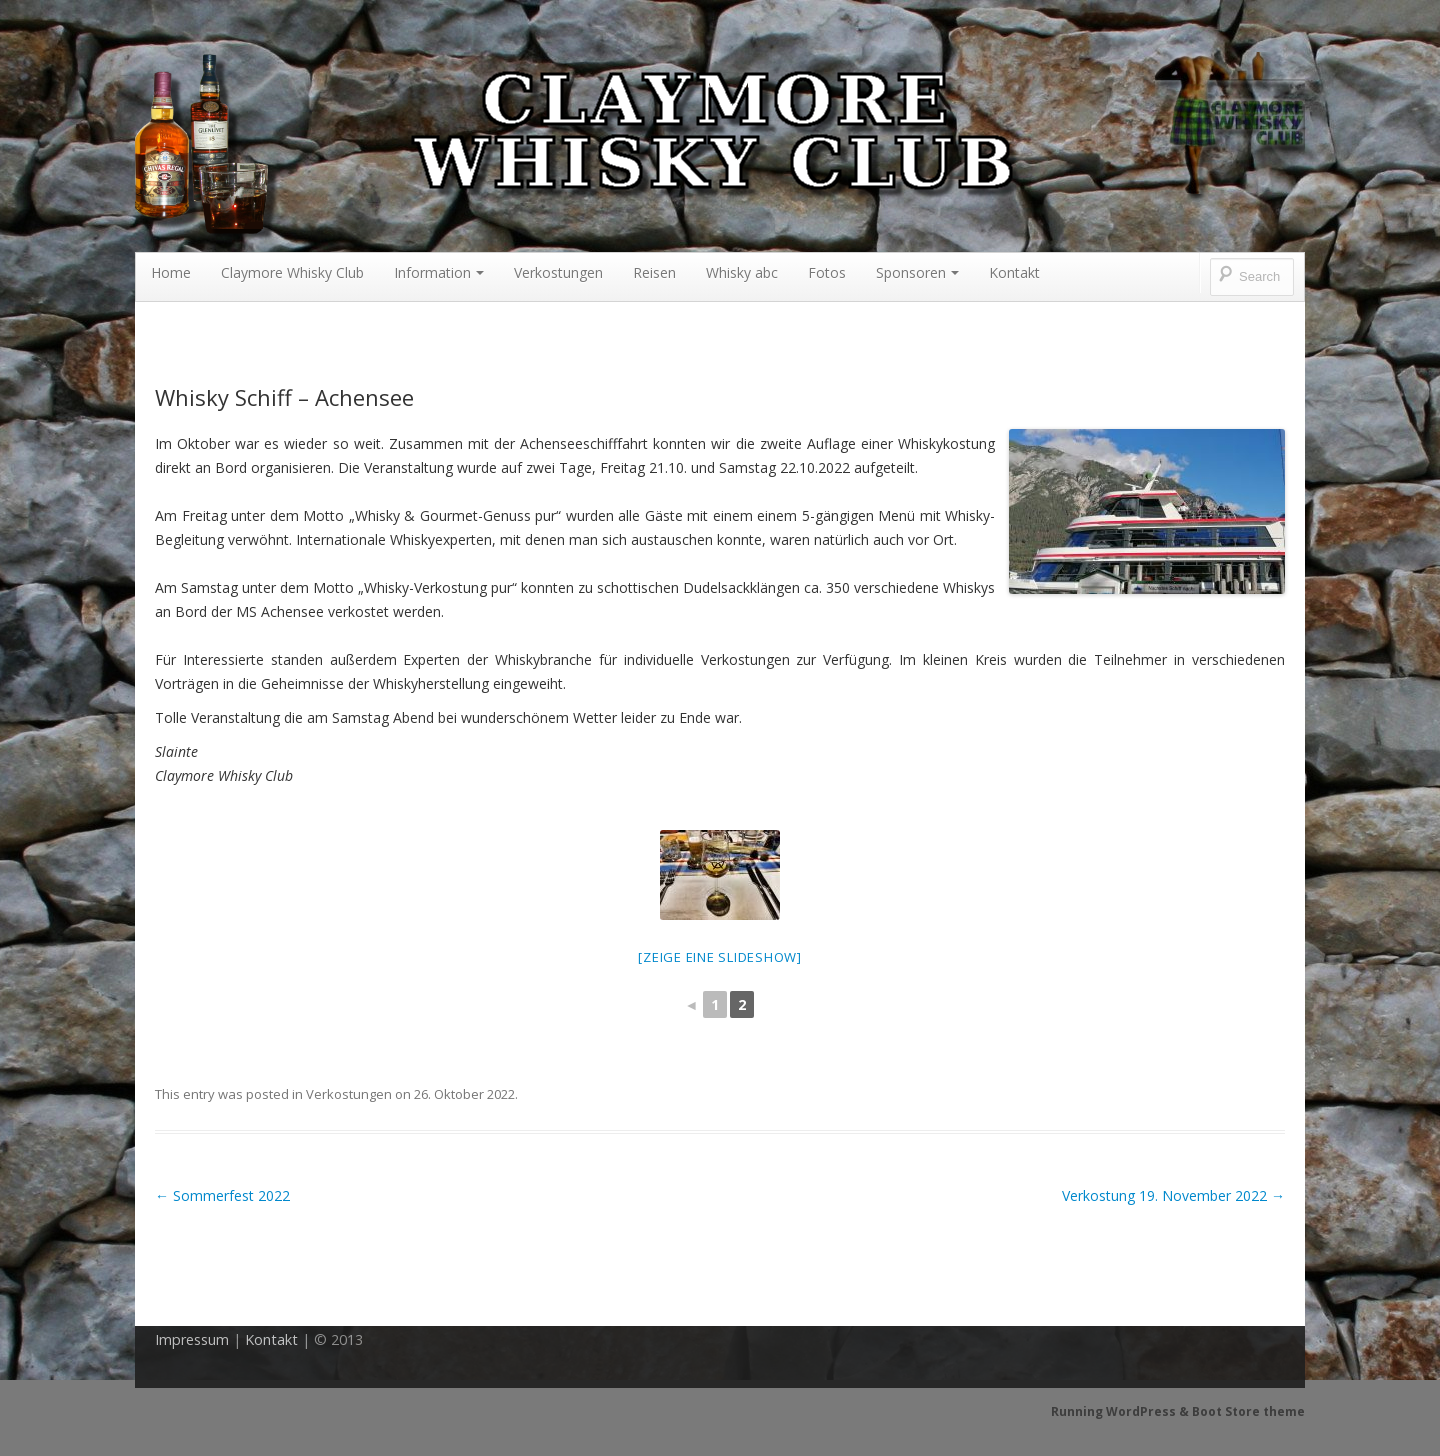 The image size is (1440, 1456). Describe the element at coordinates (1248, 1411) in the screenshot. I see `Boot Store theme` at that location.